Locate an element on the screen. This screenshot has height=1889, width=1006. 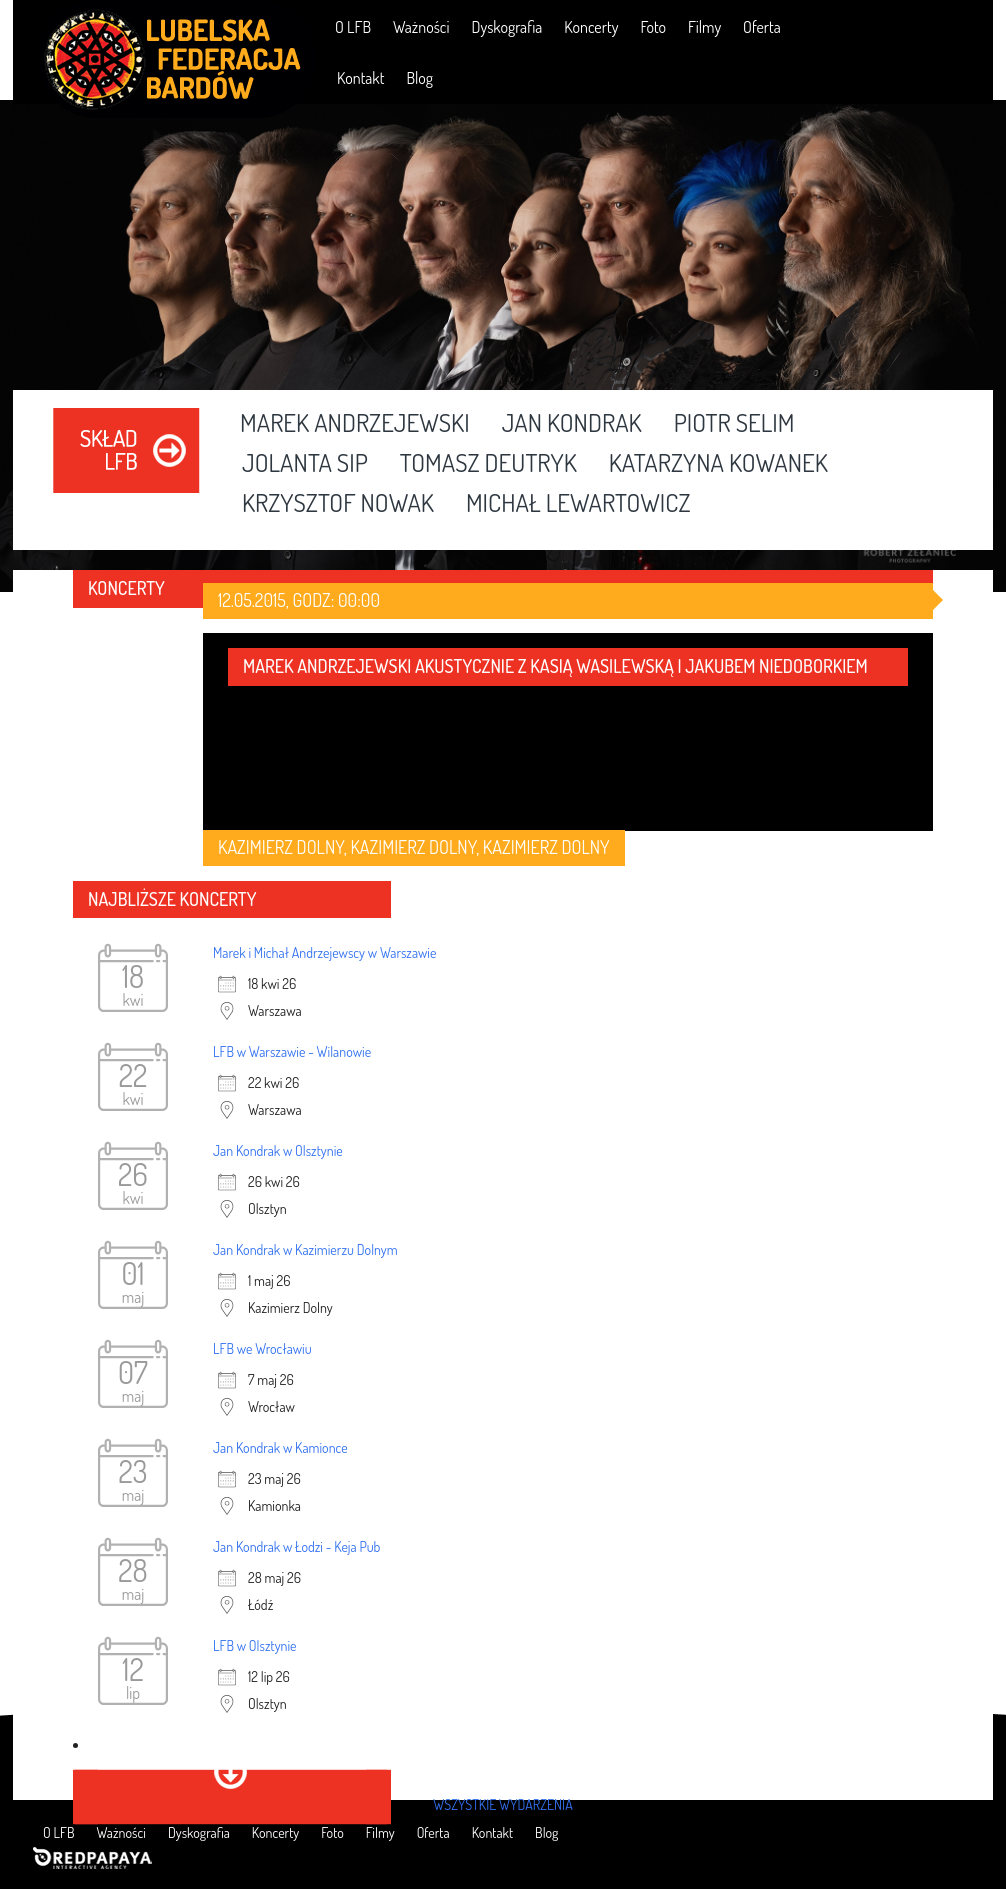
Jan Kondrak w Łodzi - Keja Pub is located at coordinates (296, 1546).